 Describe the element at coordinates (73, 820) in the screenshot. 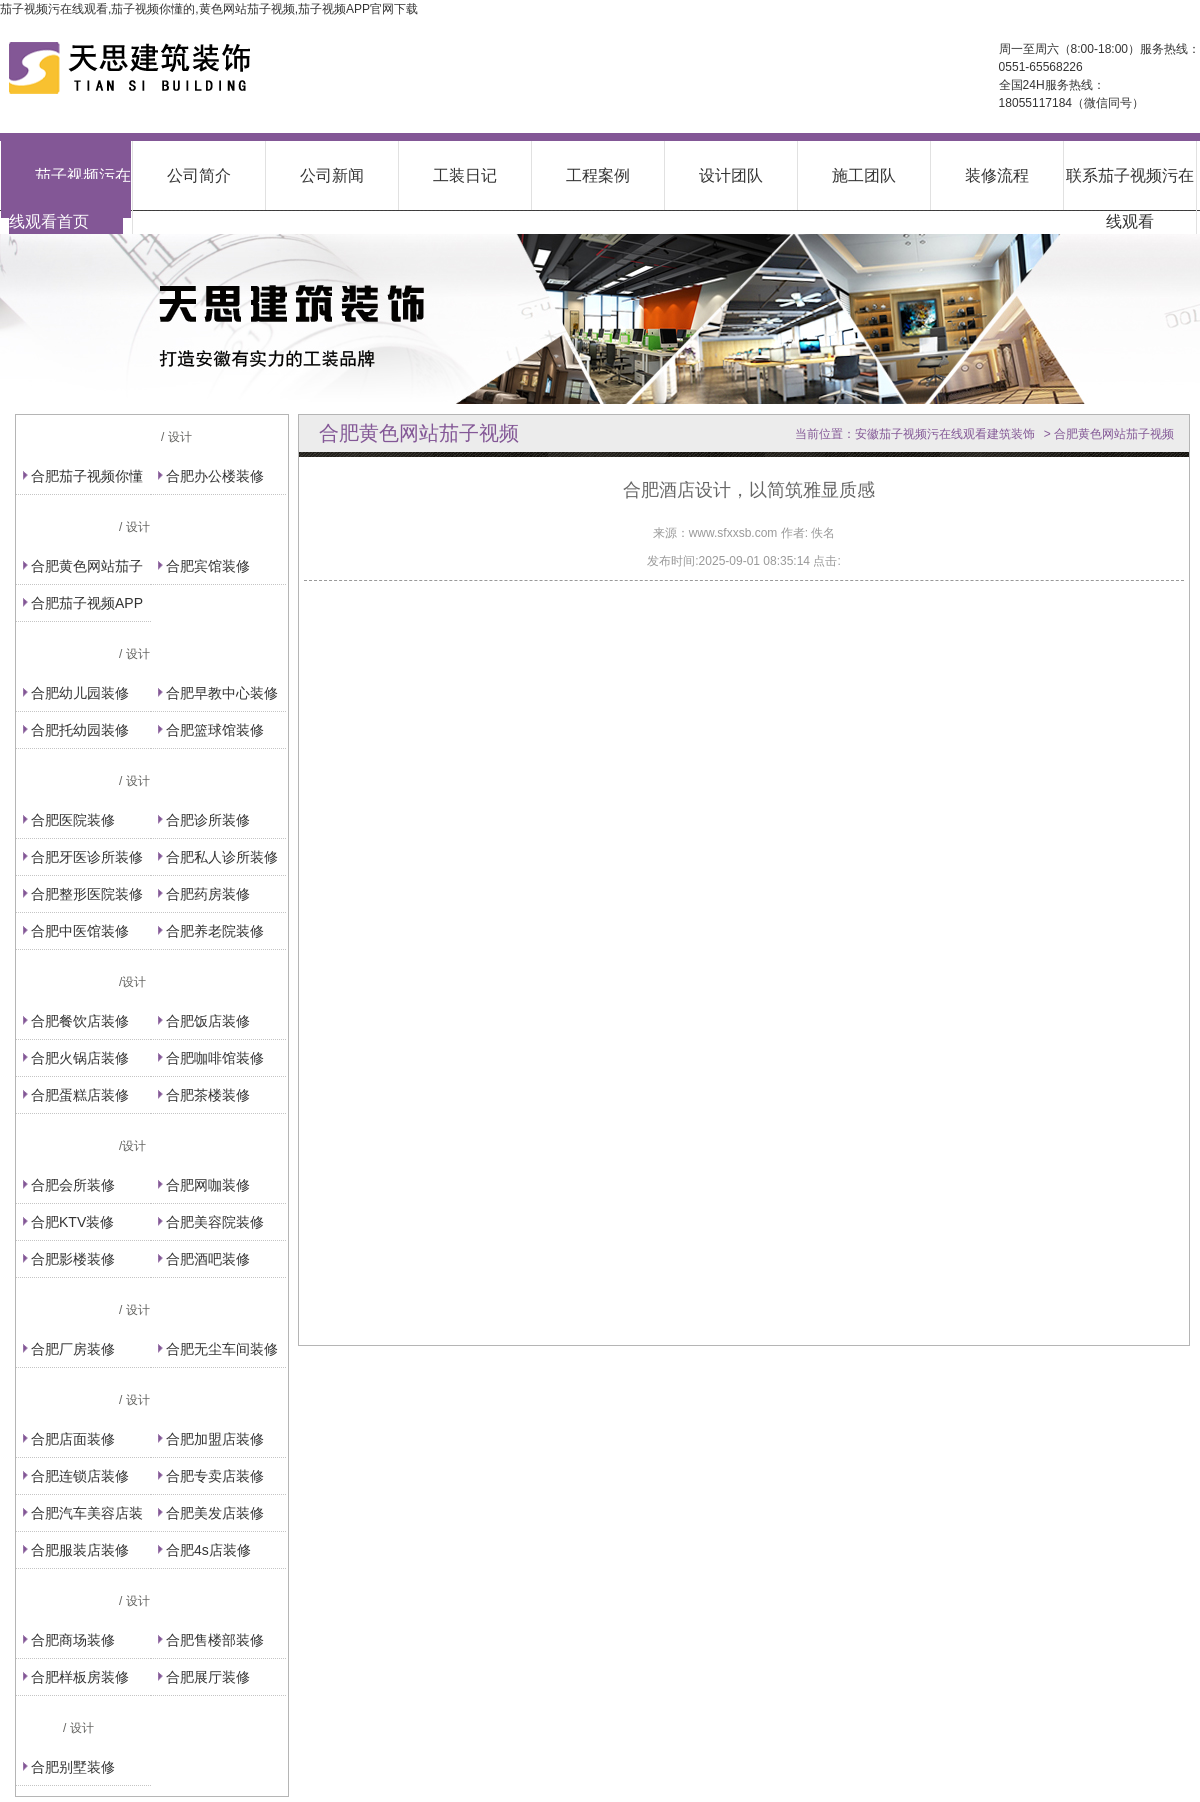

I see `合肥医院装修` at that location.